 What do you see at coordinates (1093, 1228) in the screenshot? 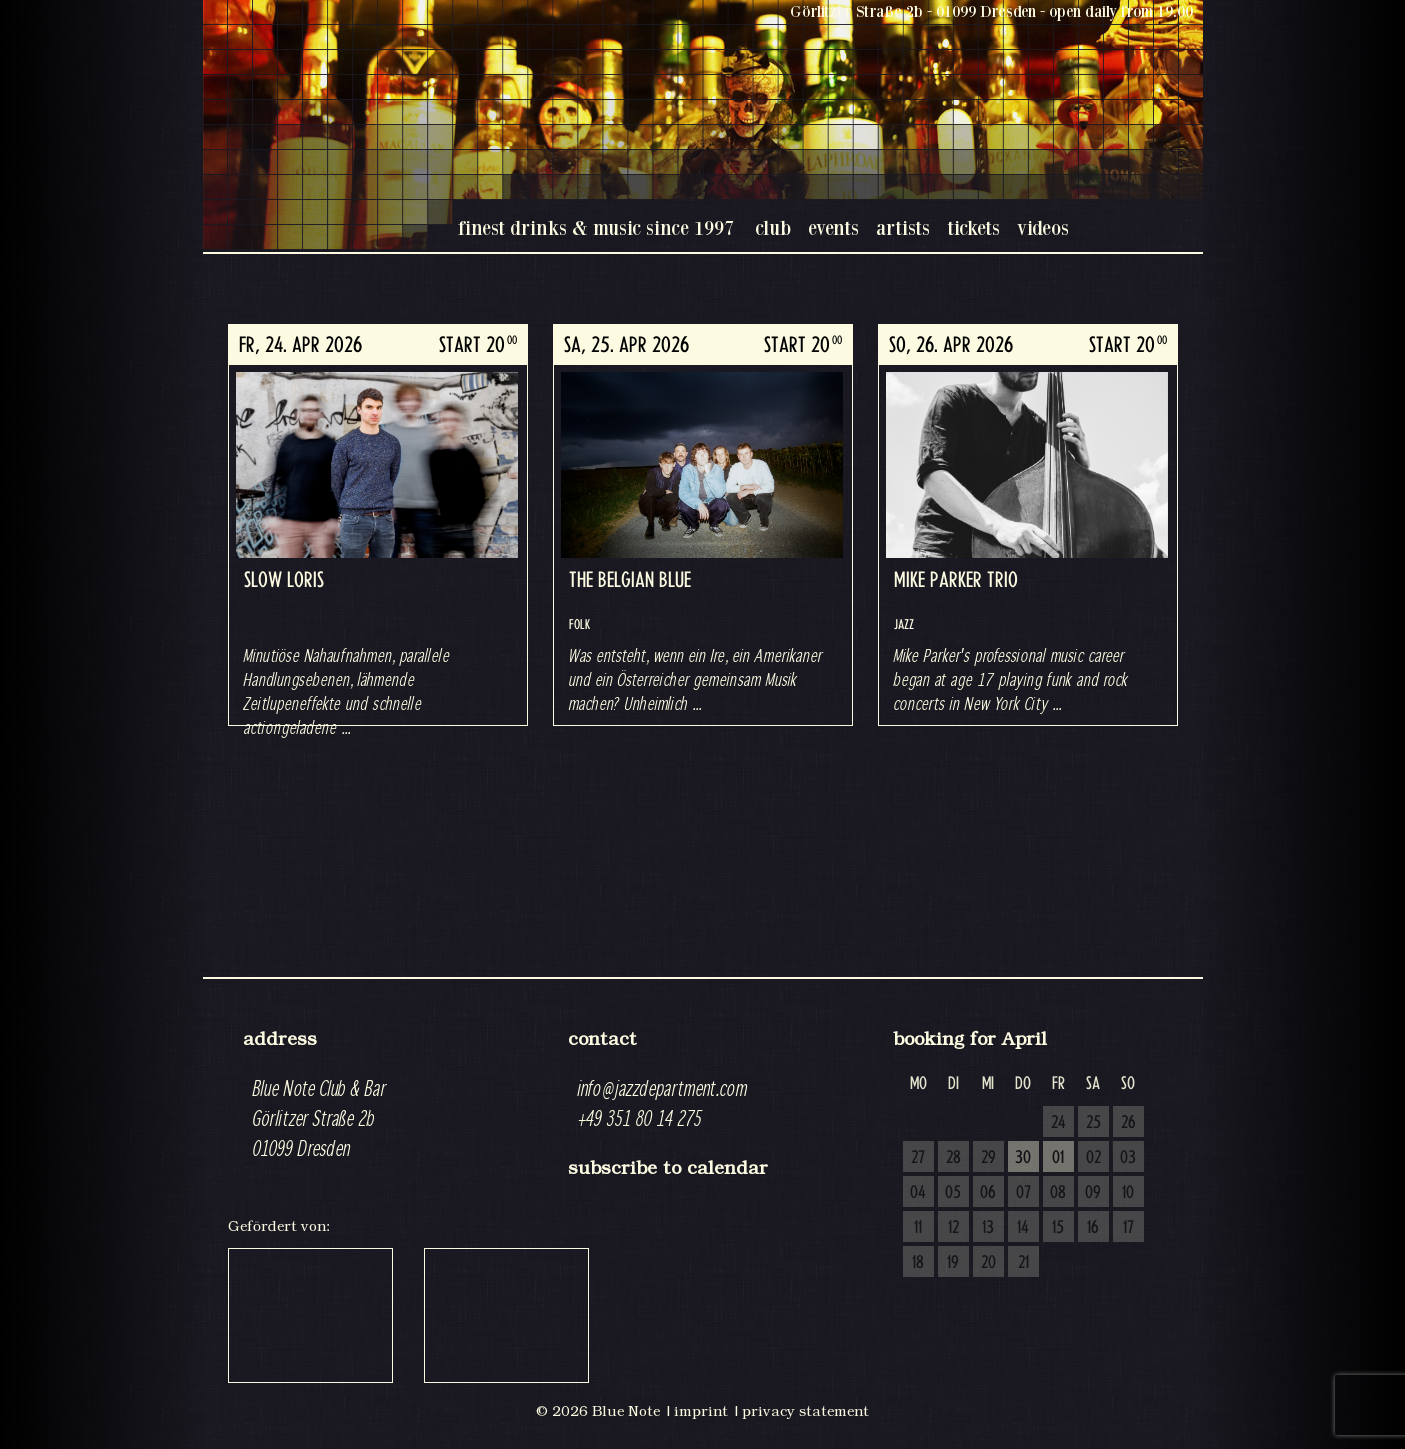
I see `16` at bounding box center [1093, 1228].